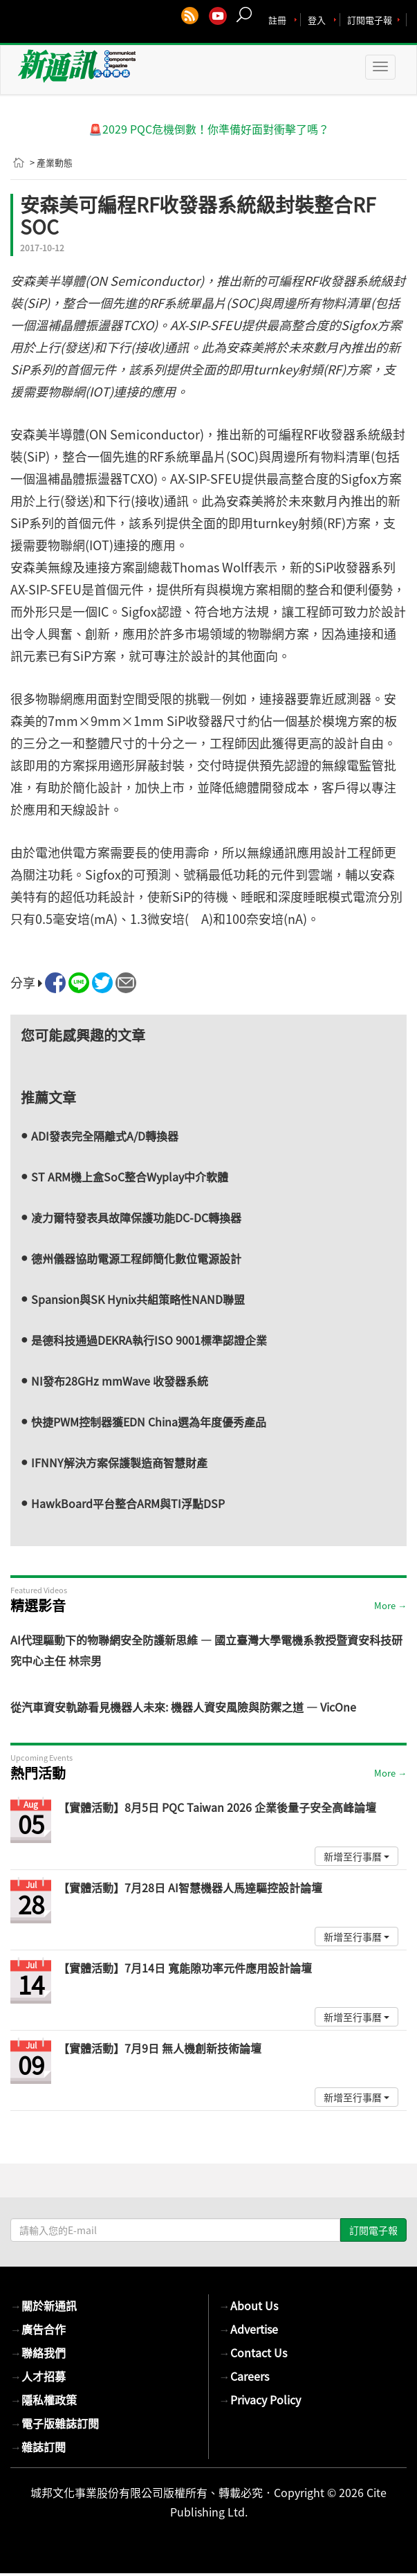  I want to click on 隱私權政策, so click(43, 2399).